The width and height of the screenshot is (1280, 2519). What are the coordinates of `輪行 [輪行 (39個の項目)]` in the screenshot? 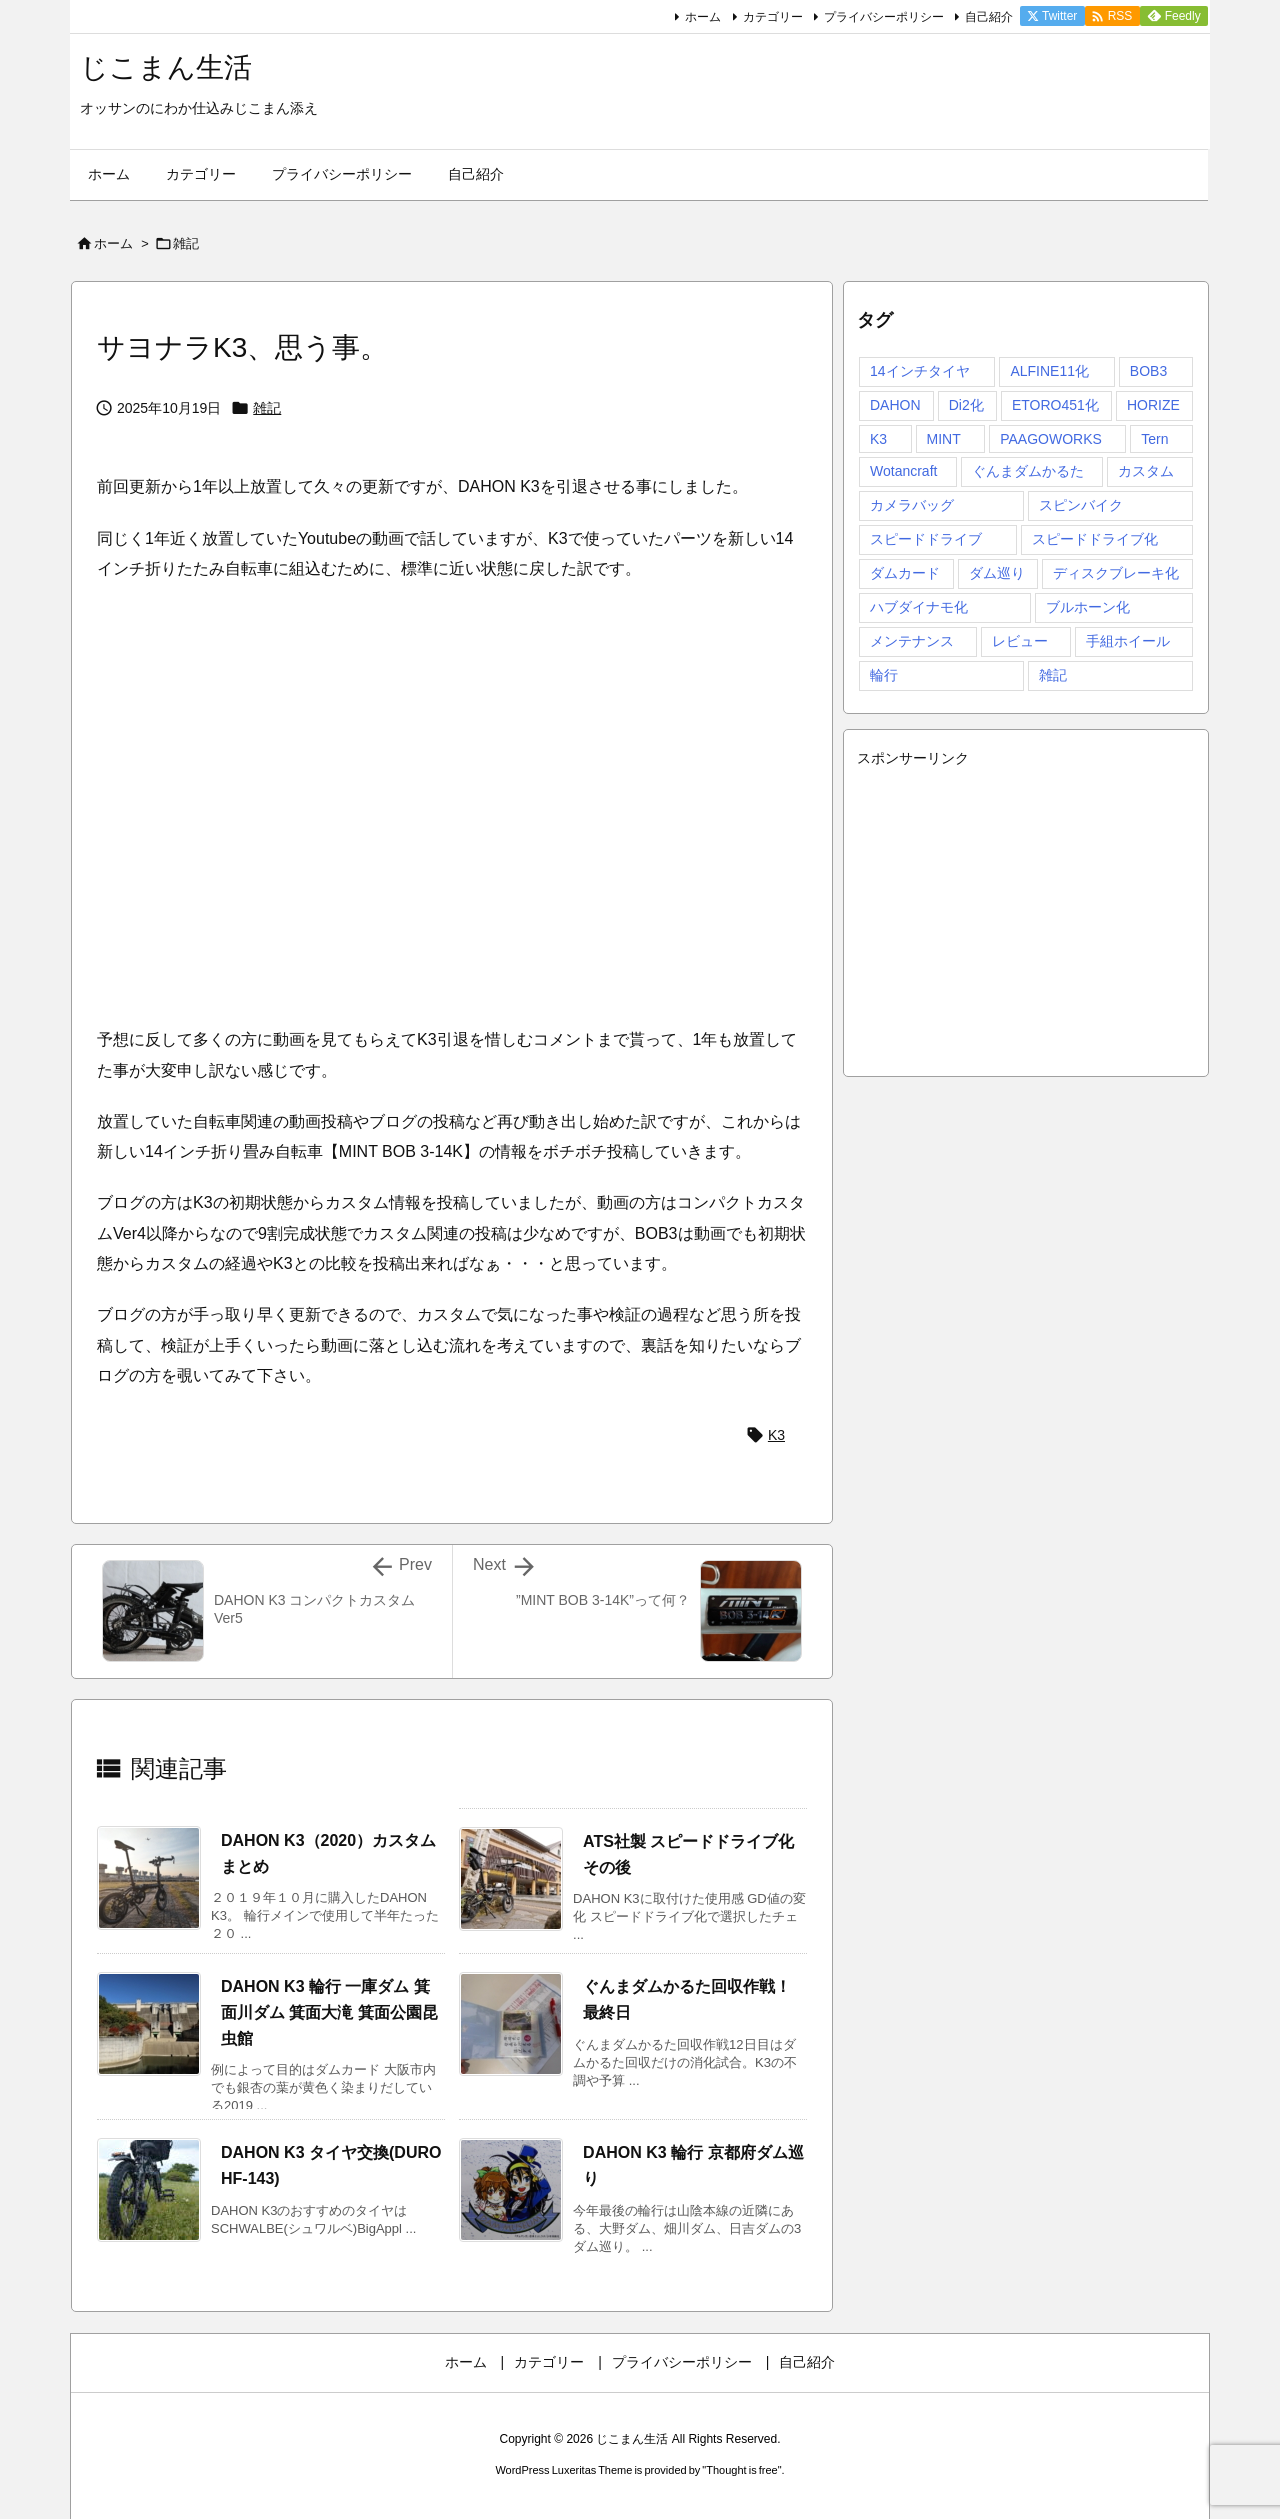 It's located at (884, 675).